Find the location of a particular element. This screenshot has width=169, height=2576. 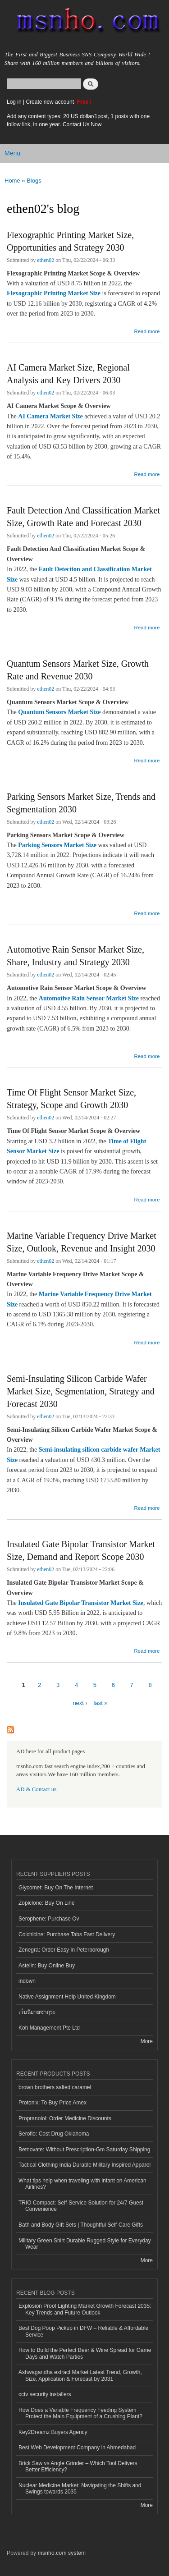

Log in is located at coordinates (14, 102).